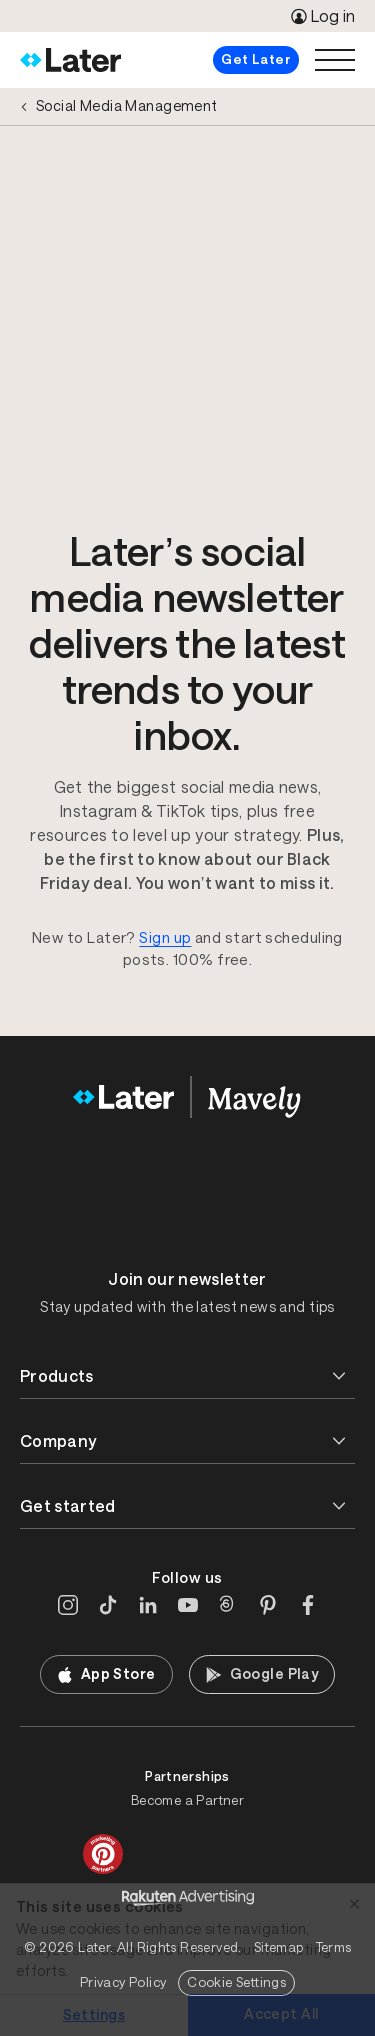  I want to click on [YouTube], so click(188, 1605).